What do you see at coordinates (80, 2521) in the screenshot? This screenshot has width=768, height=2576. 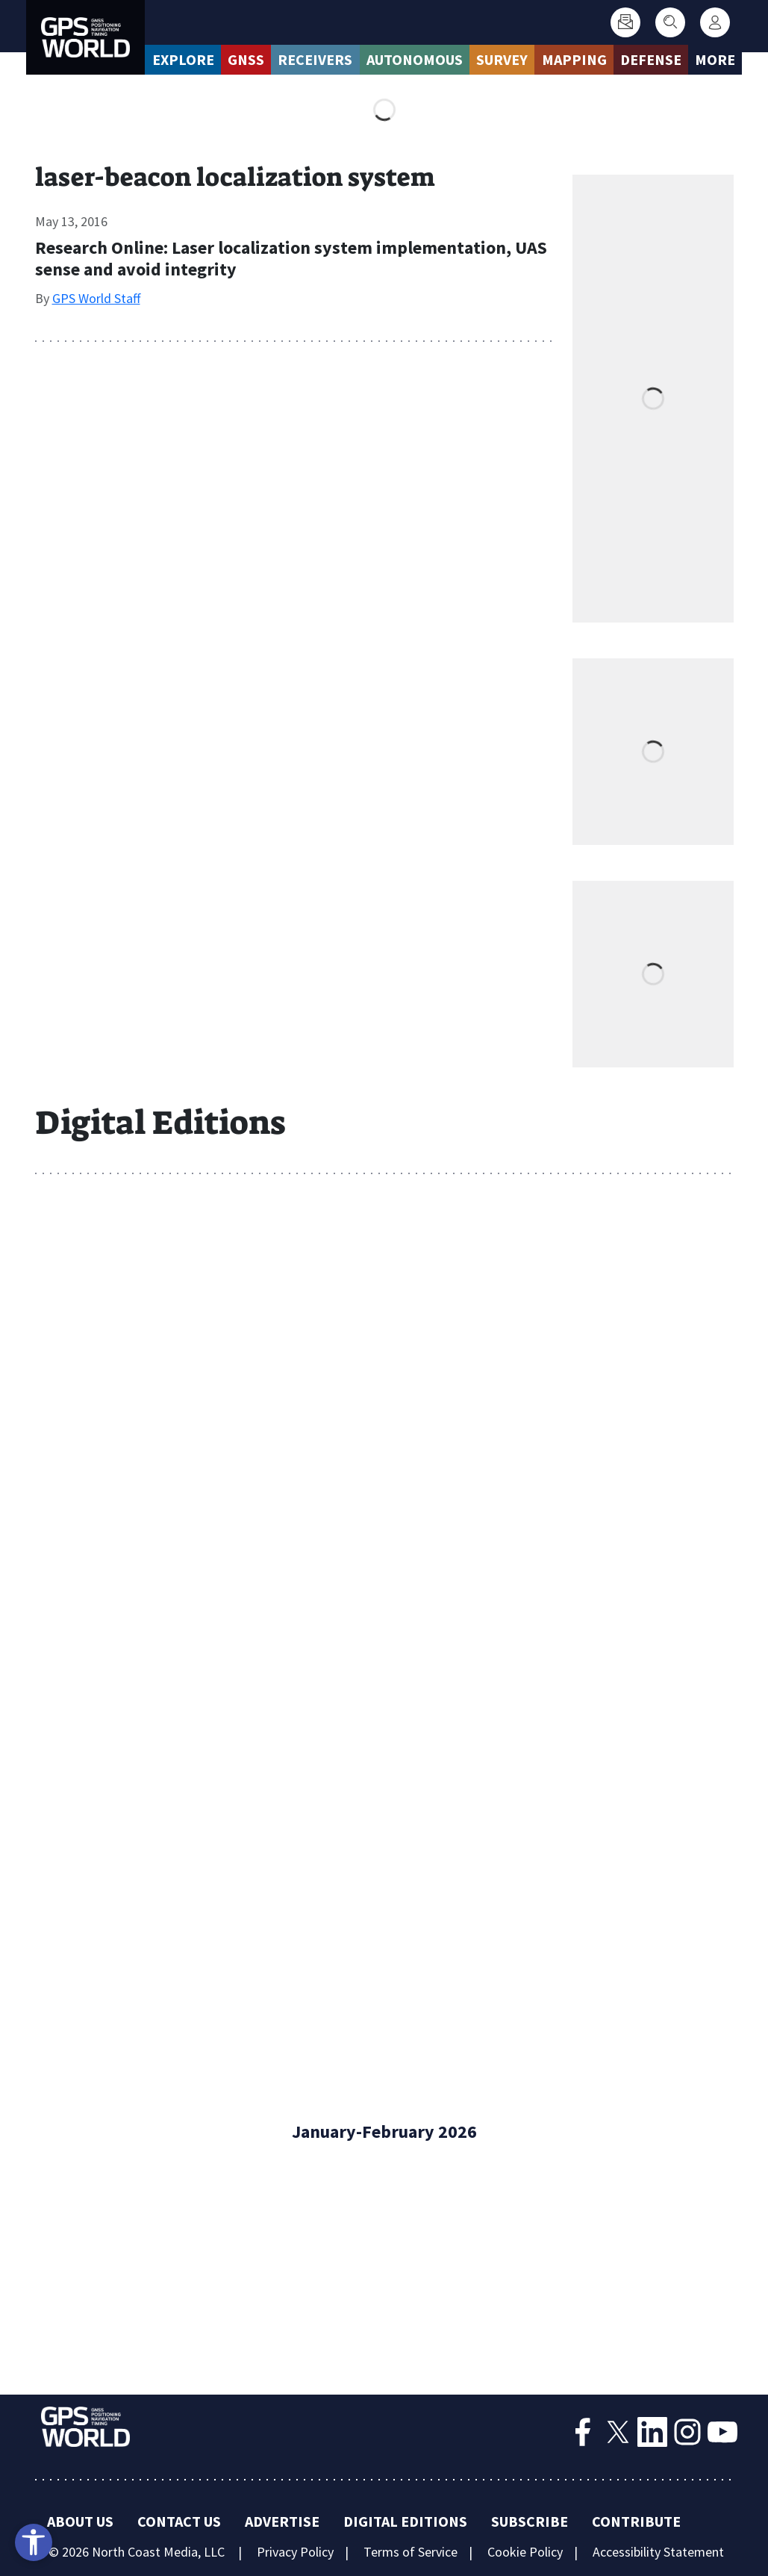 I see `About Us` at bounding box center [80, 2521].